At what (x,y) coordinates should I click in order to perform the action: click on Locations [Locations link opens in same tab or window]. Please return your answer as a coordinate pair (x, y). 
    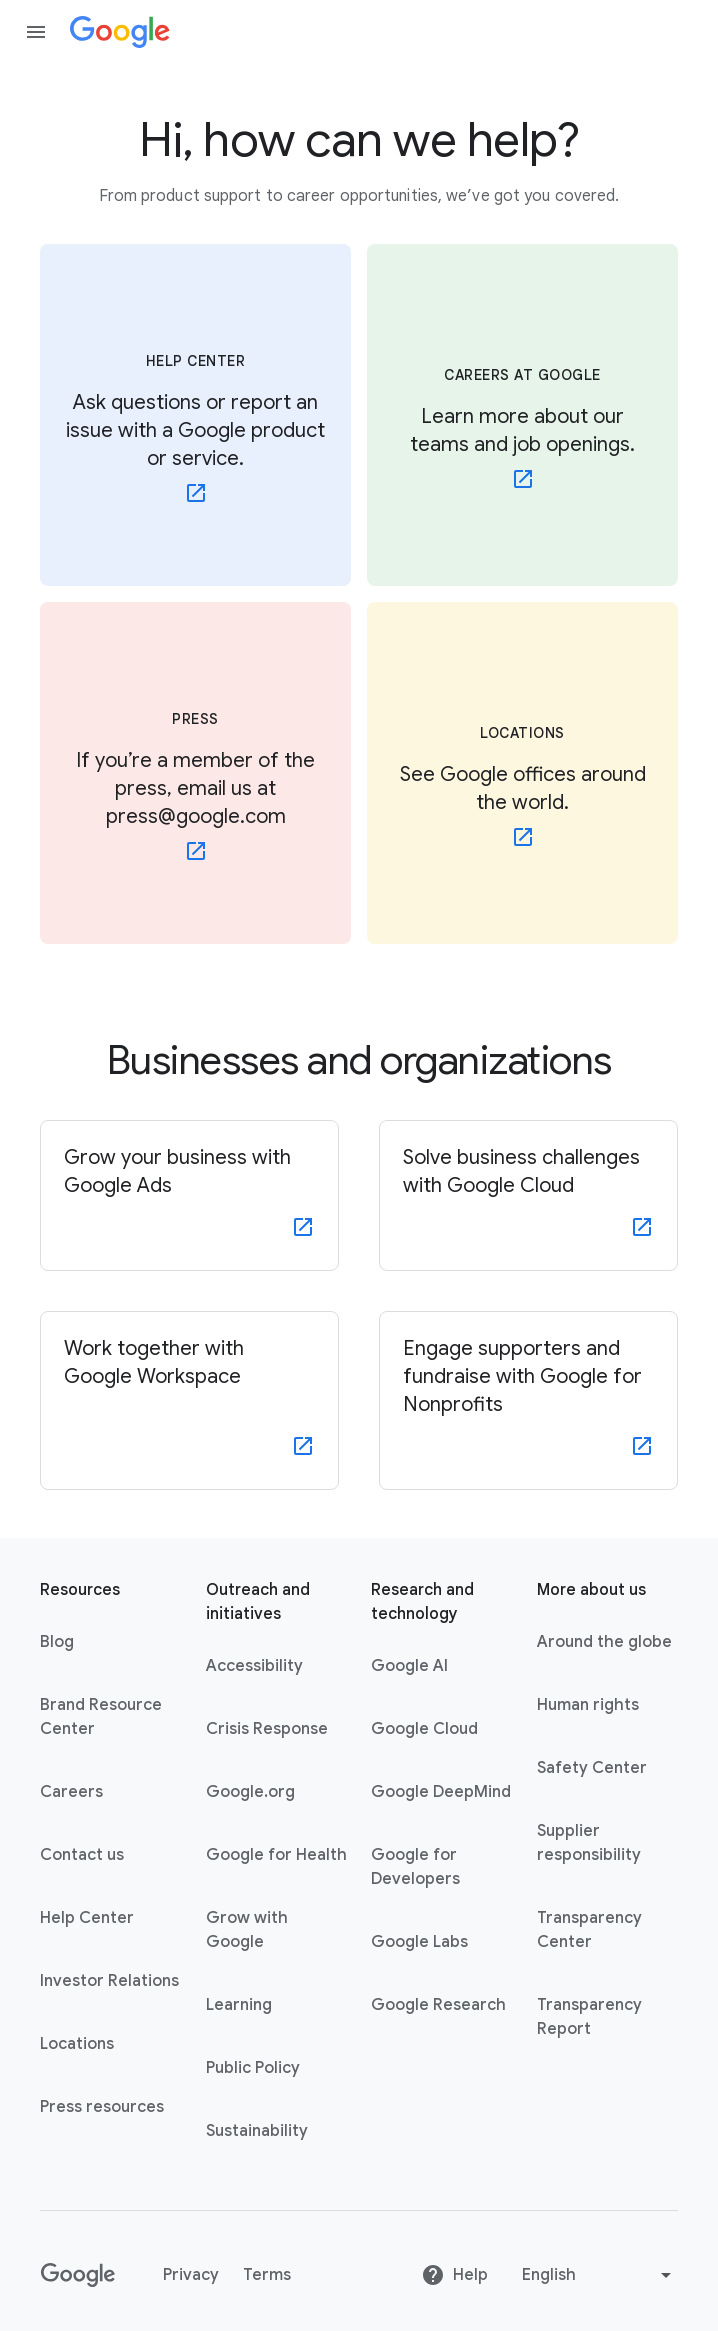
    Looking at the image, I should click on (77, 2044).